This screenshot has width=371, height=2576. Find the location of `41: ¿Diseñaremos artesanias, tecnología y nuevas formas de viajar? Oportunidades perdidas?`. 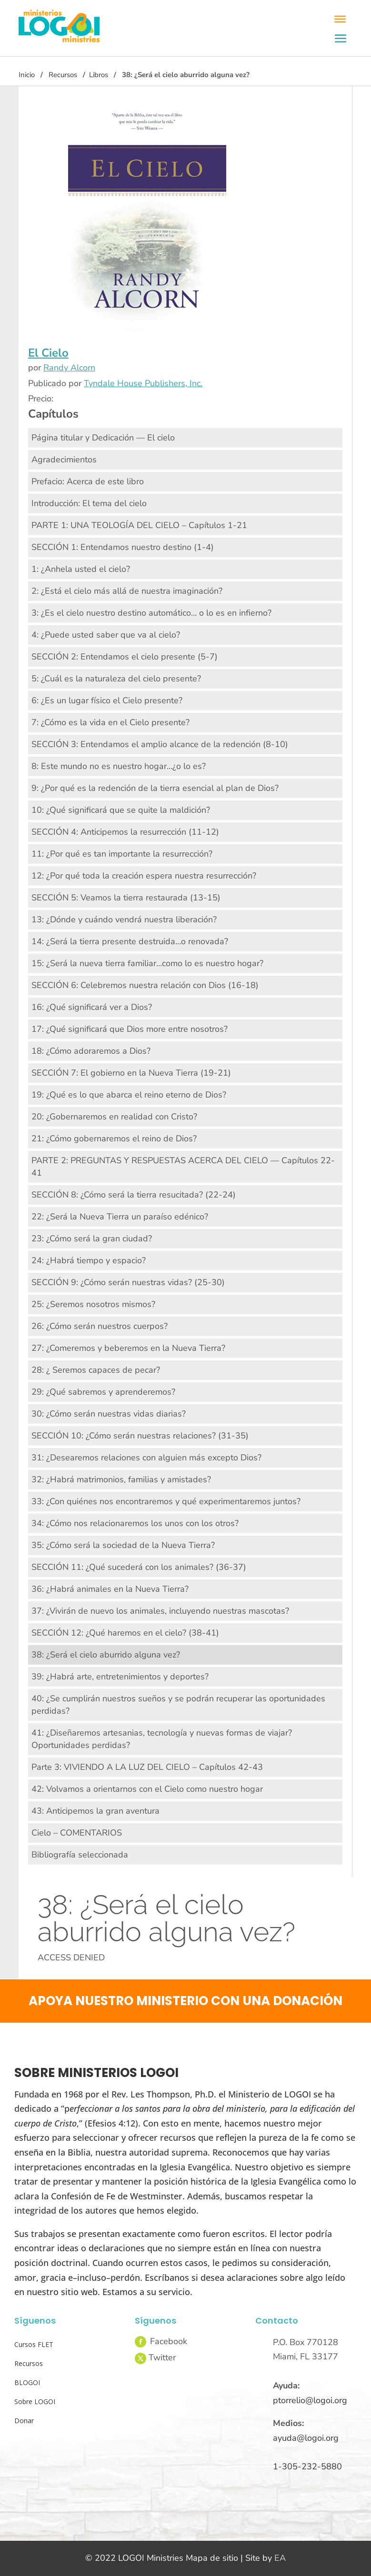

41: ¿Diseñaremos artesanias, tecnología y nuevas formas de viajar? Oportunidades perdidas? is located at coordinates (161, 1739).